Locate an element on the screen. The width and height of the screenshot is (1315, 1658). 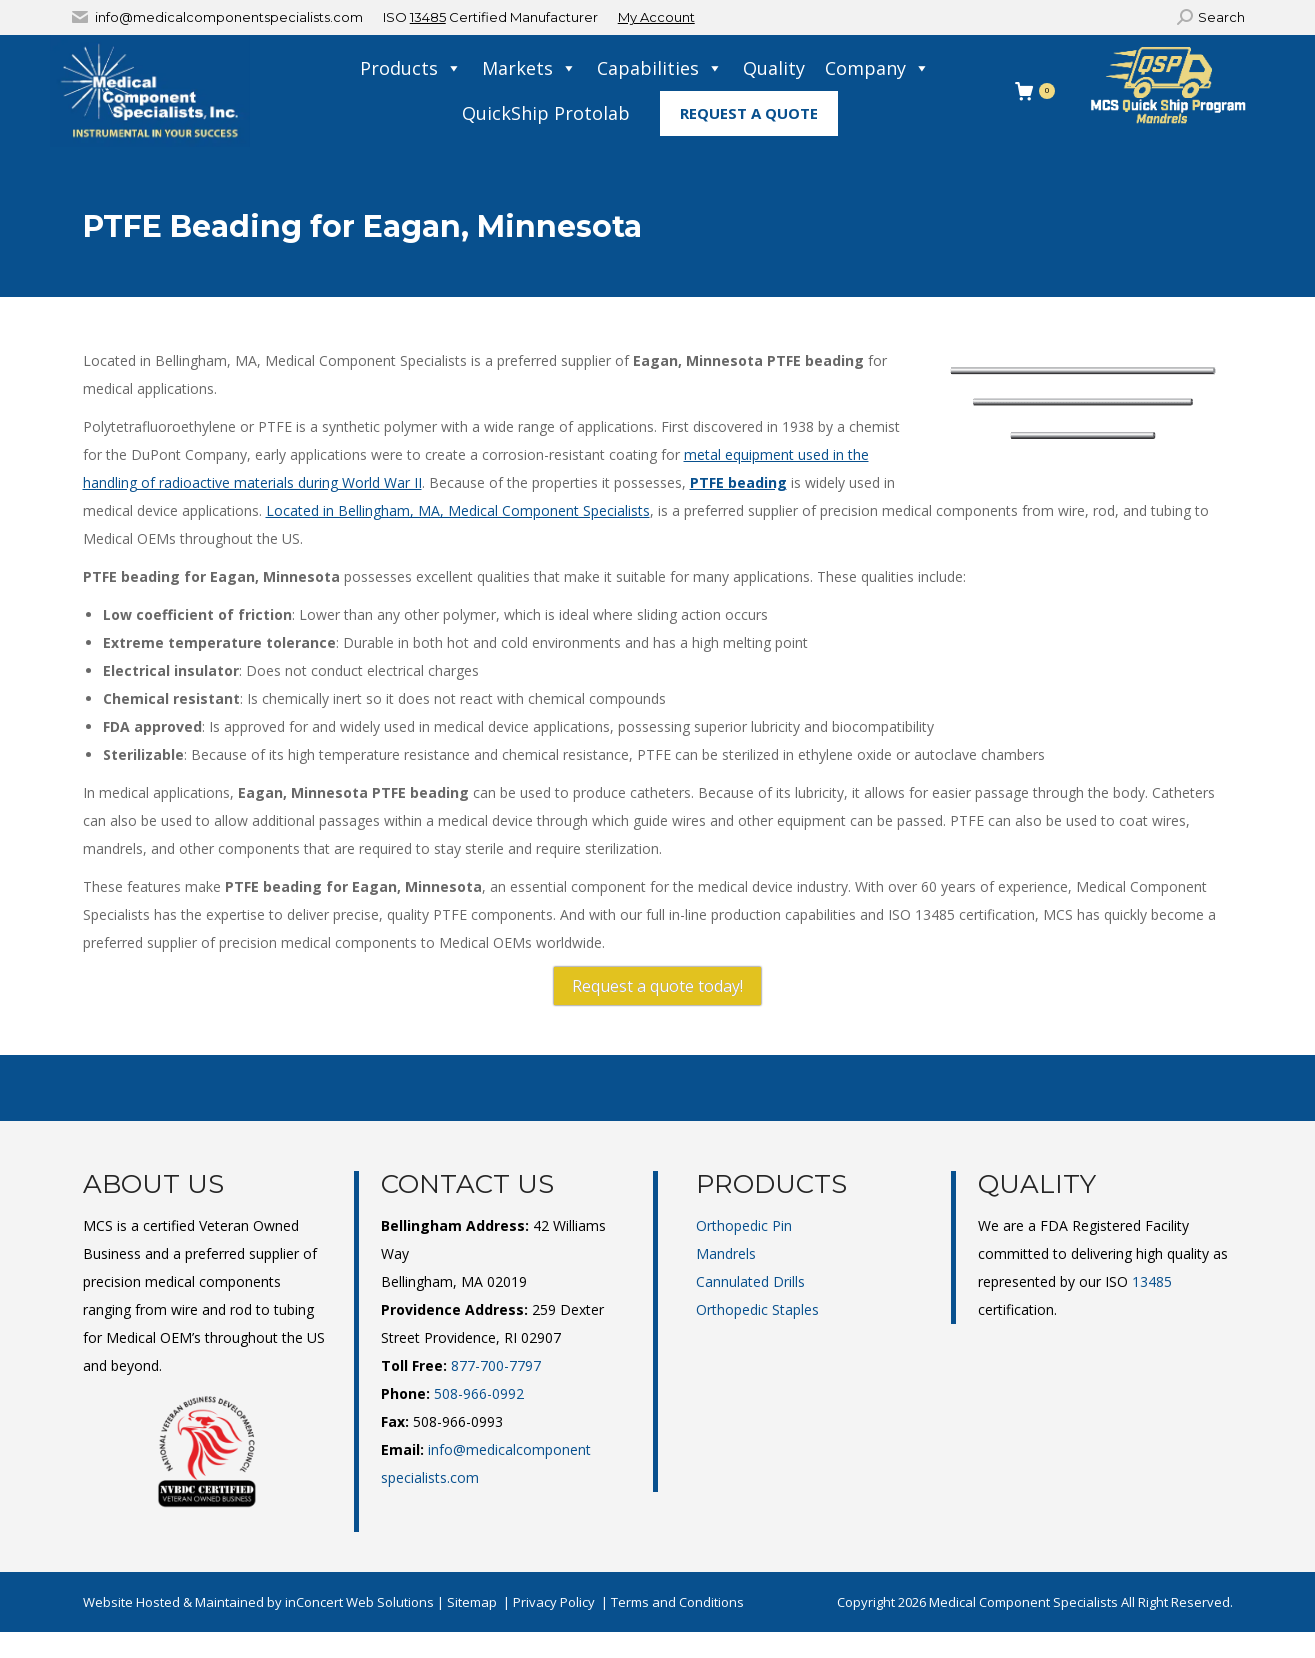
Orthopedic Staples is located at coordinates (757, 1309).